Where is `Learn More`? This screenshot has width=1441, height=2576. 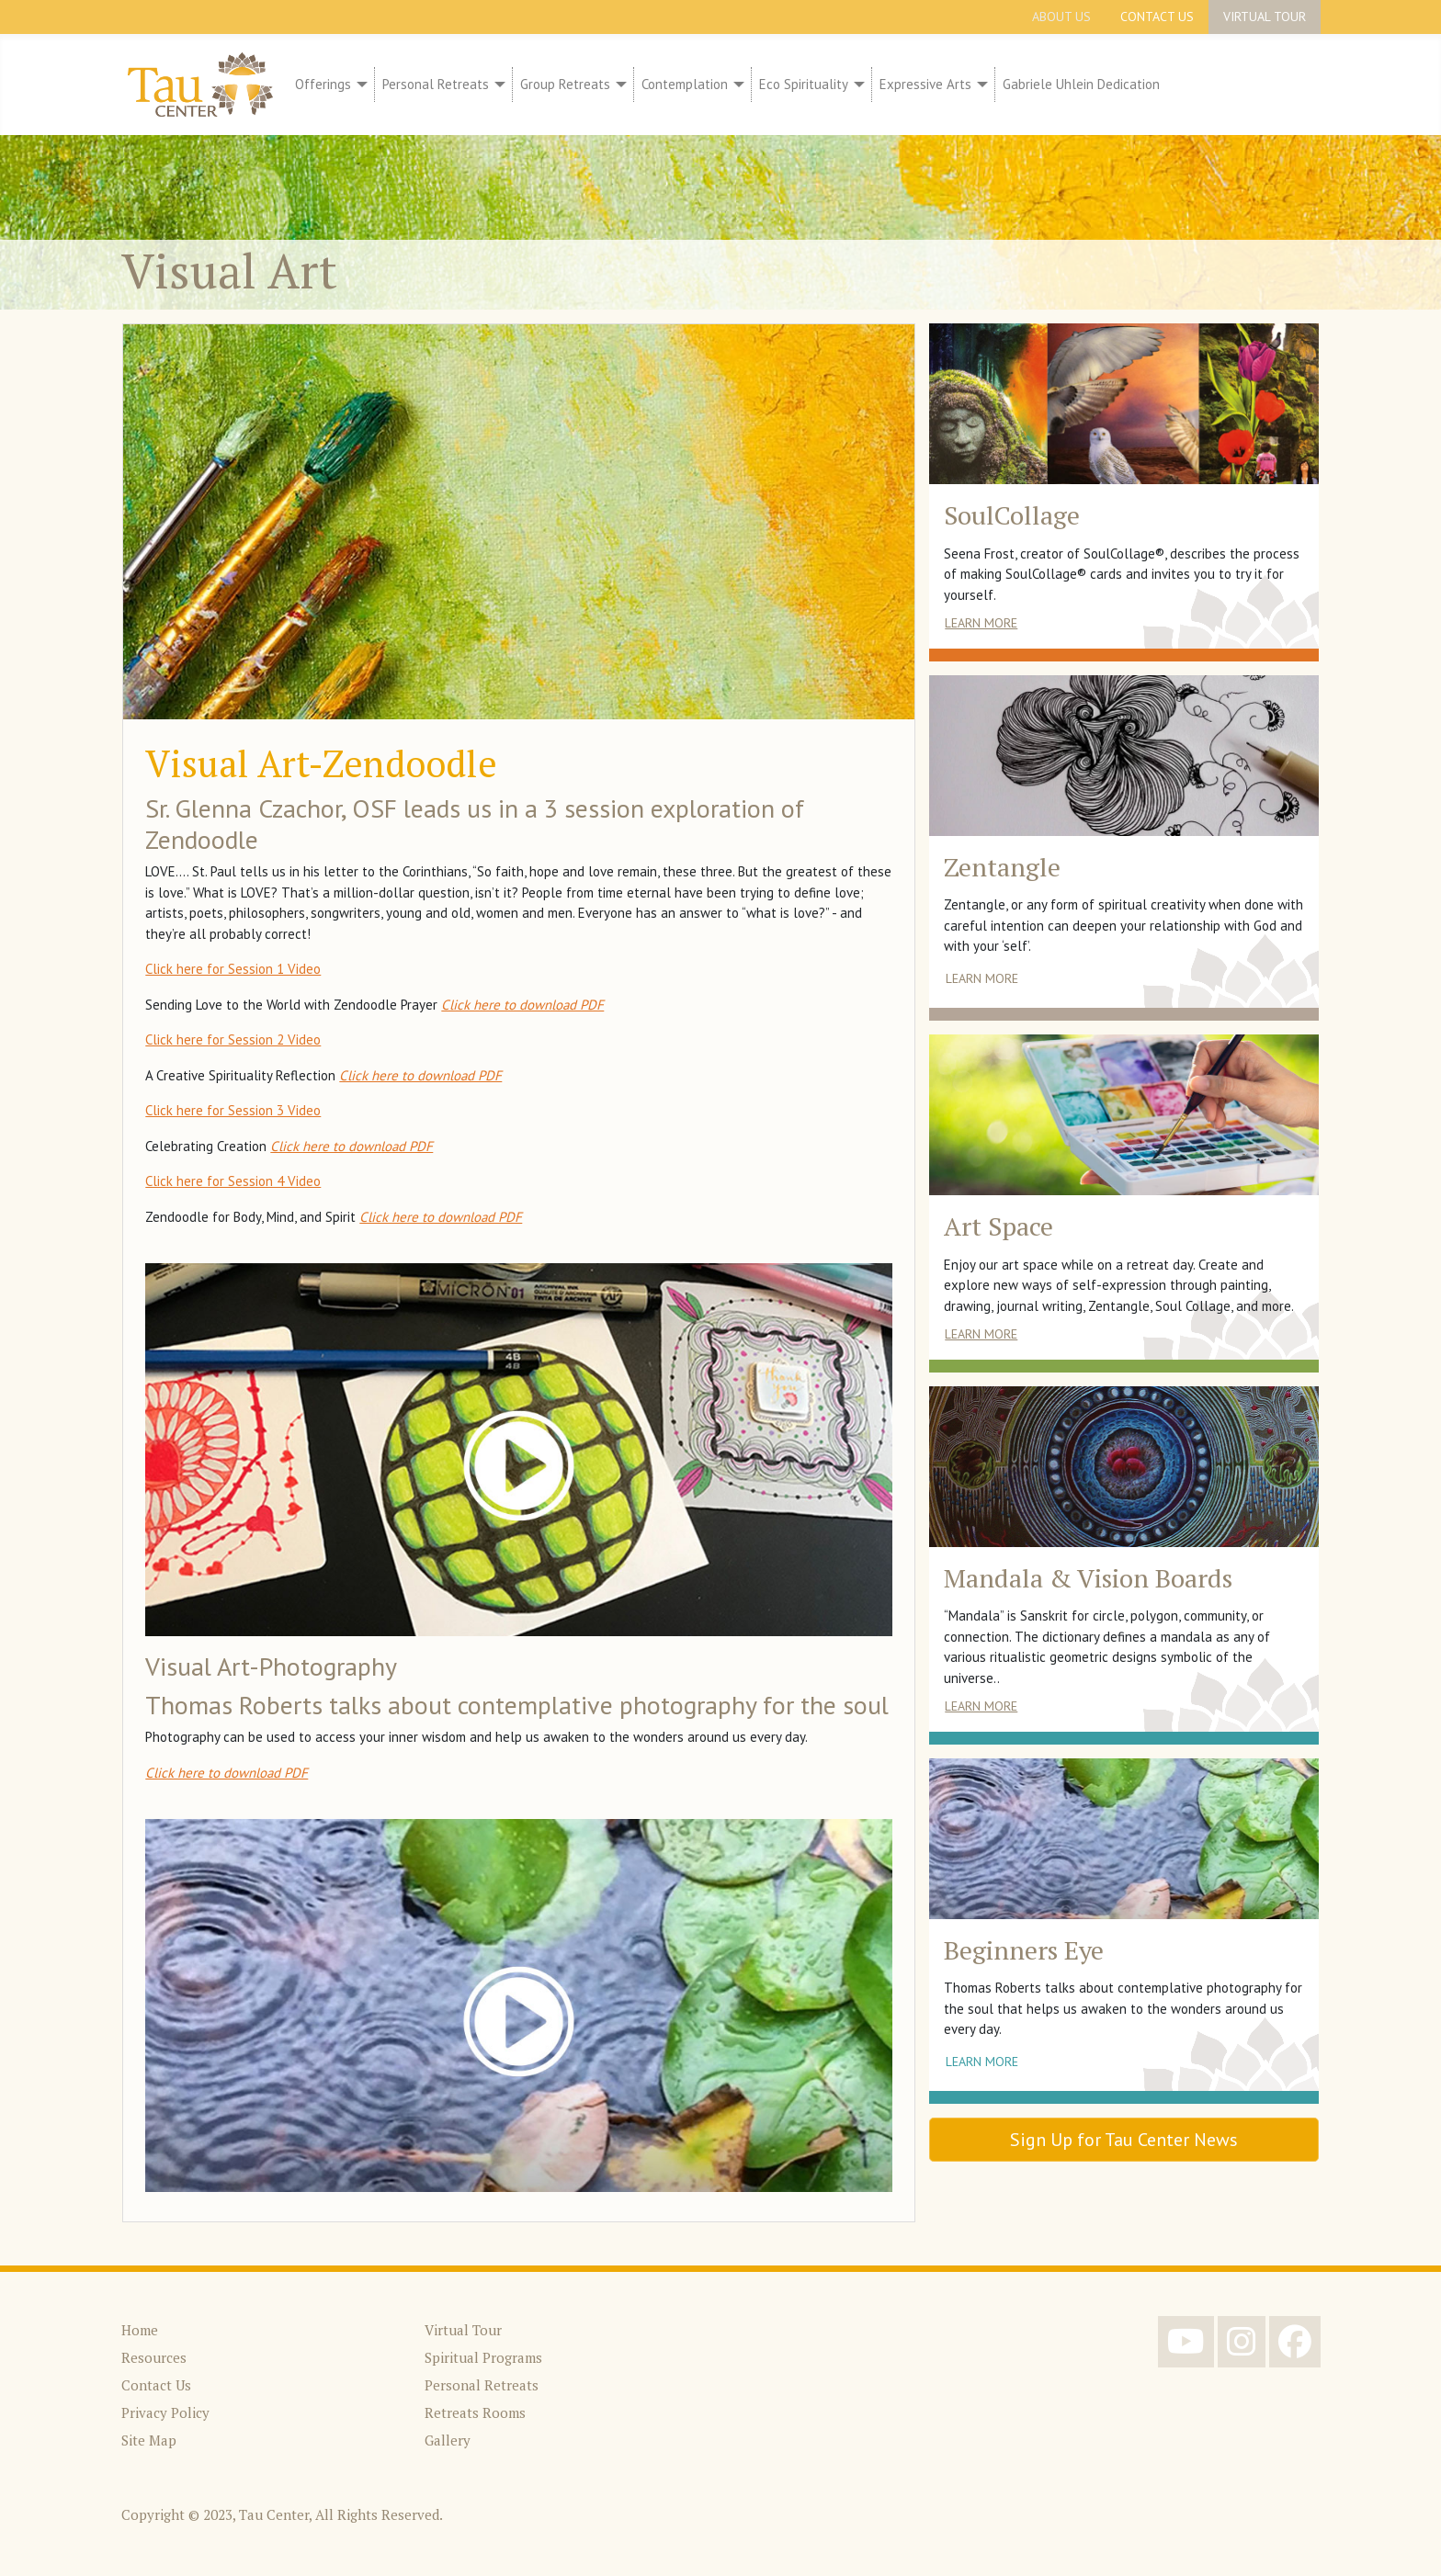 Learn More is located at coordinates (981, 623).